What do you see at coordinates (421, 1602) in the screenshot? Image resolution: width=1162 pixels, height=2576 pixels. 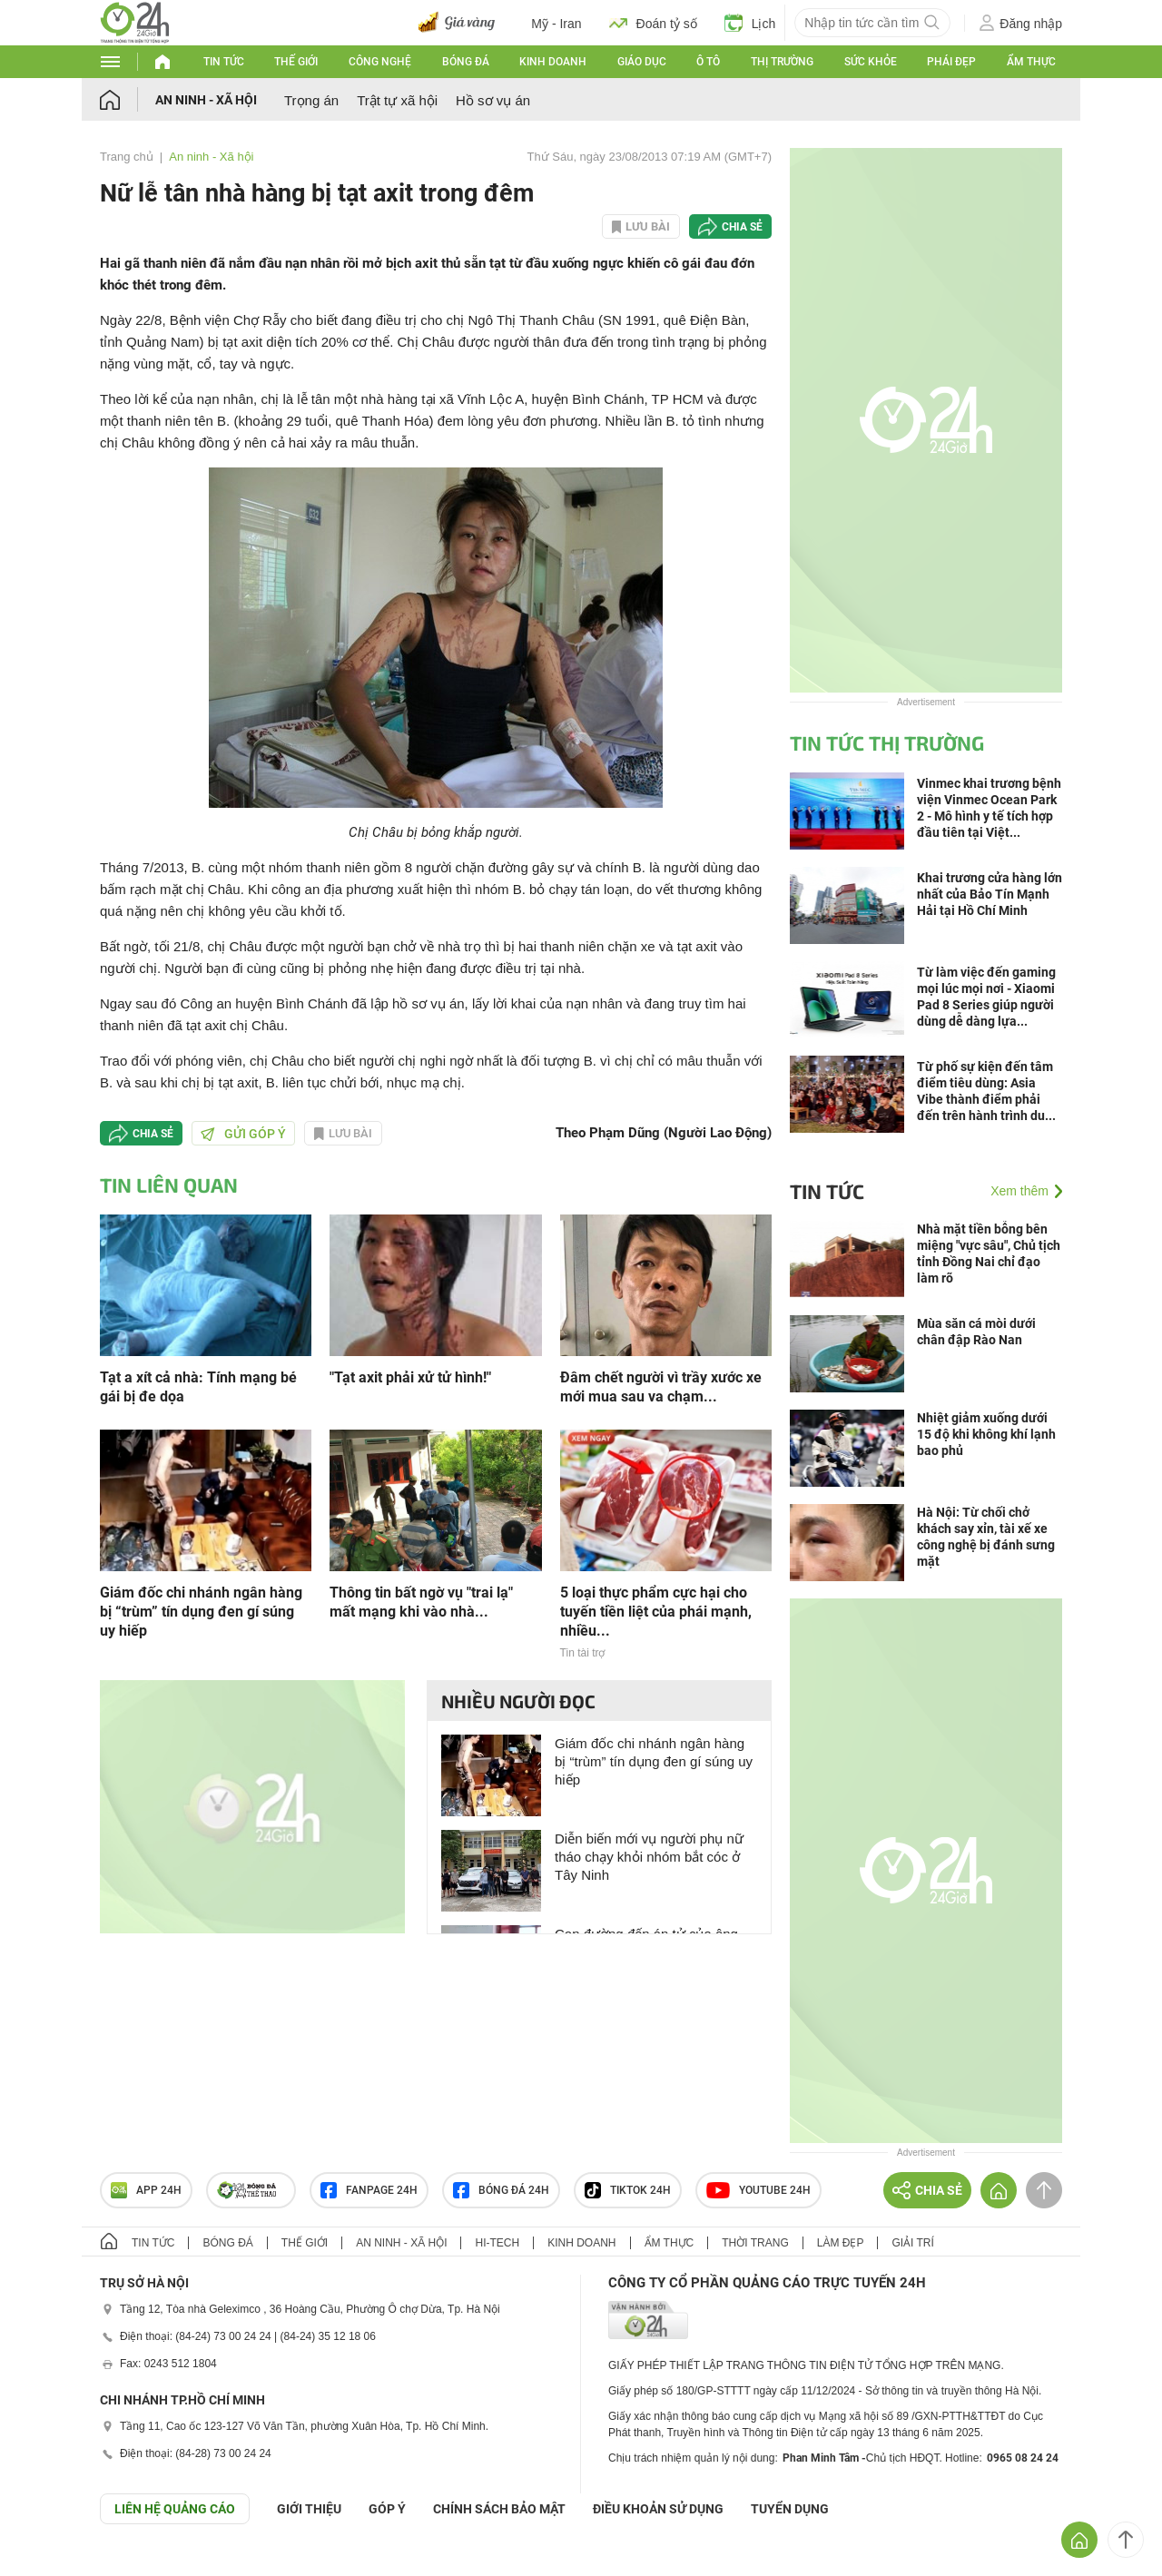 I see `Thông tin bất ngờ vụ "trai lạ" mất mạng khi vào nhà...` at bounding box center [421, 1602].